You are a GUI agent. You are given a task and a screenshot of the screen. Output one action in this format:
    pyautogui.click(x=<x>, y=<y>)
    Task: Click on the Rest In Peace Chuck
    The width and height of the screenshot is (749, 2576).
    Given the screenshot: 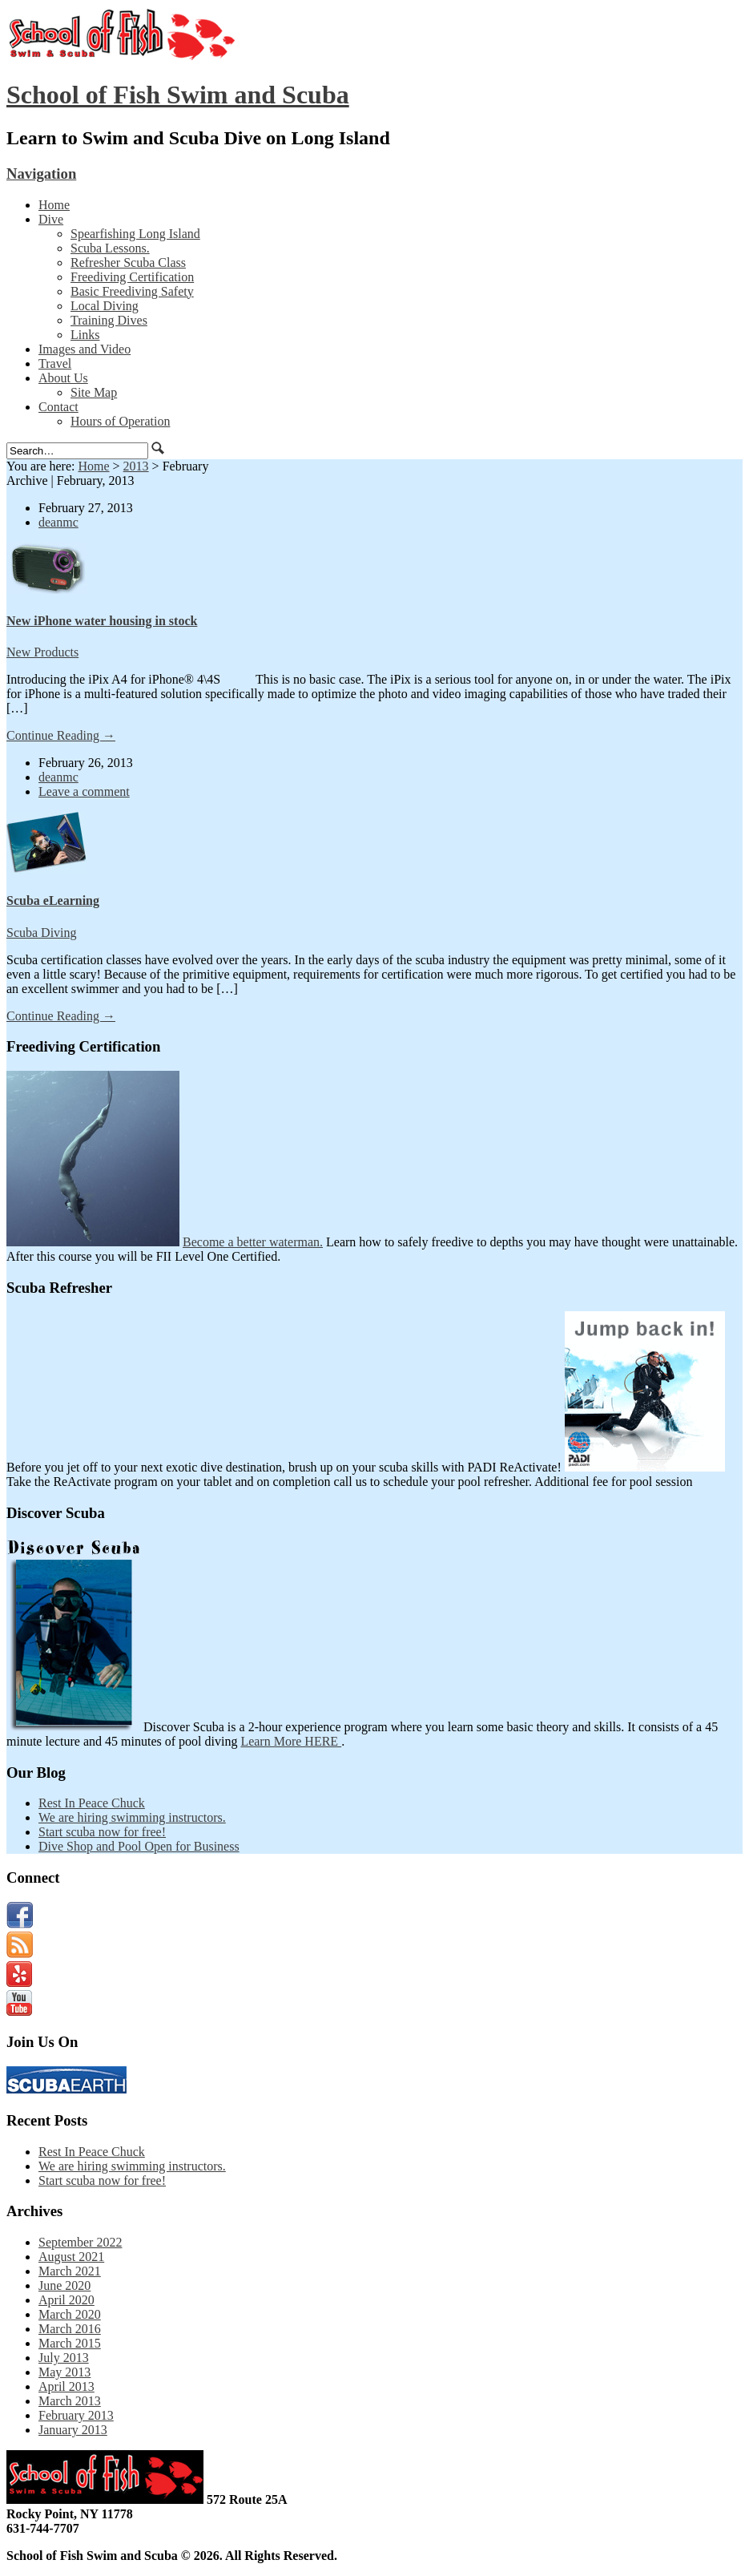 What is the action you would take?
    pyautogui.click(x=91, y=1803)
    